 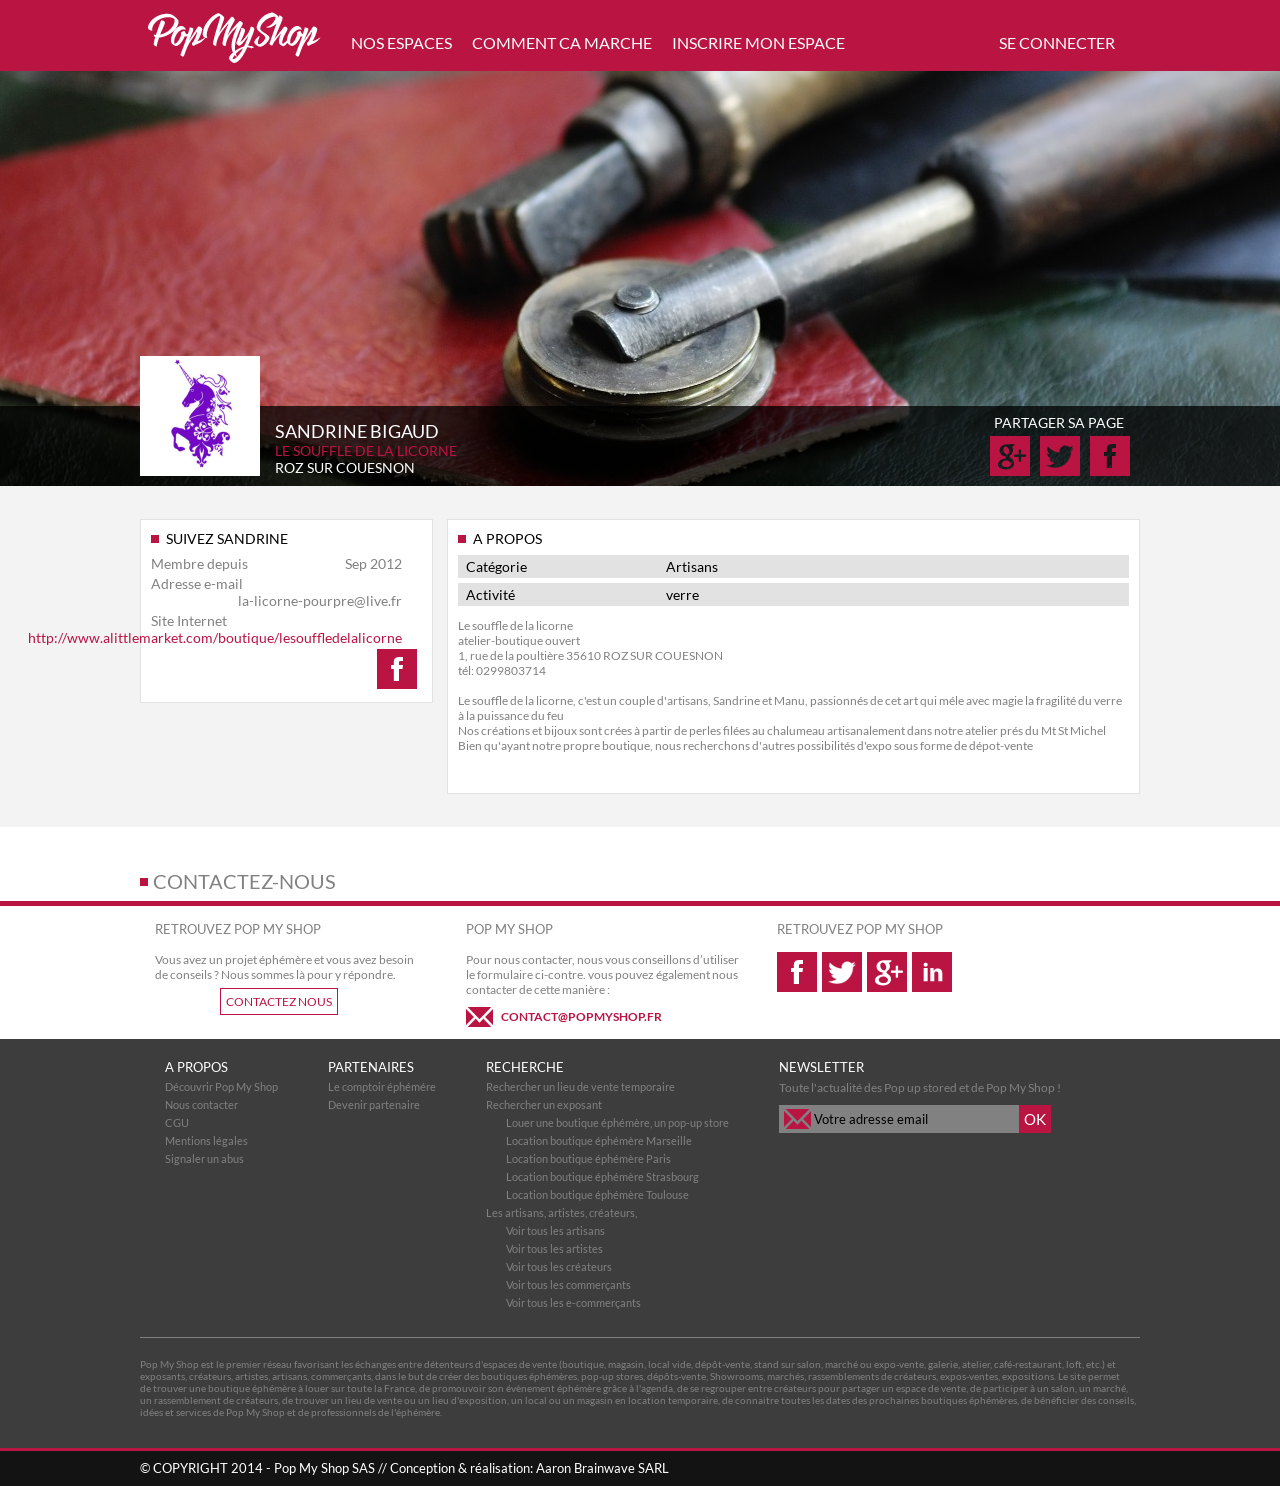 What do you see at coordinates (201, 1104) in the screenshot?
I see `Nous contacter` at bounding box center [201, 1104].